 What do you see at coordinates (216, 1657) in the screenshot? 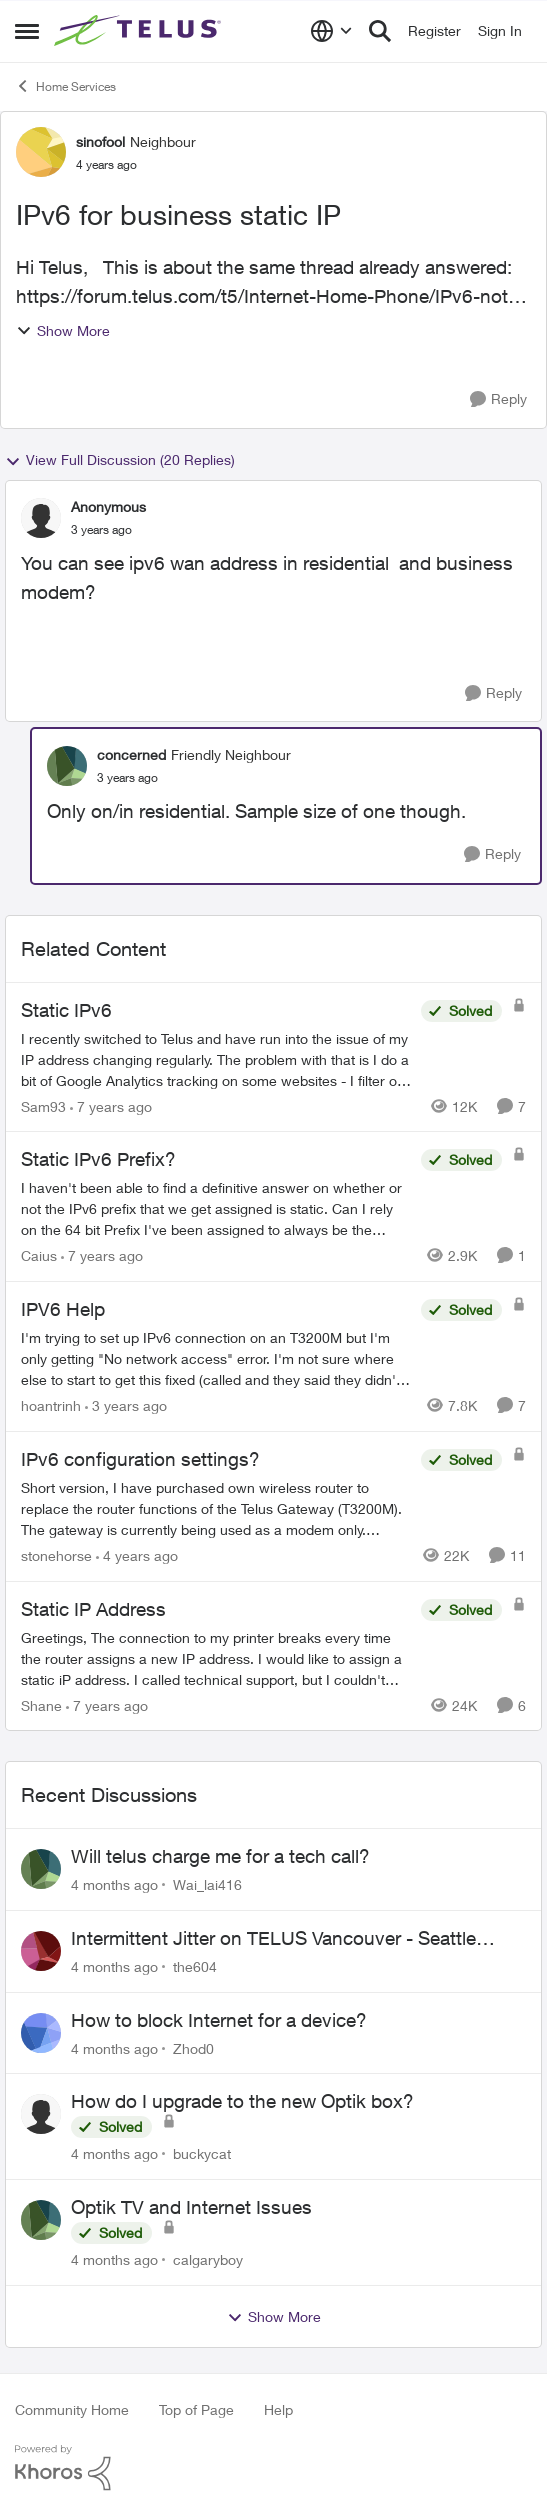
I see `[Static IP Address]` at bounding box center [216, 1657].